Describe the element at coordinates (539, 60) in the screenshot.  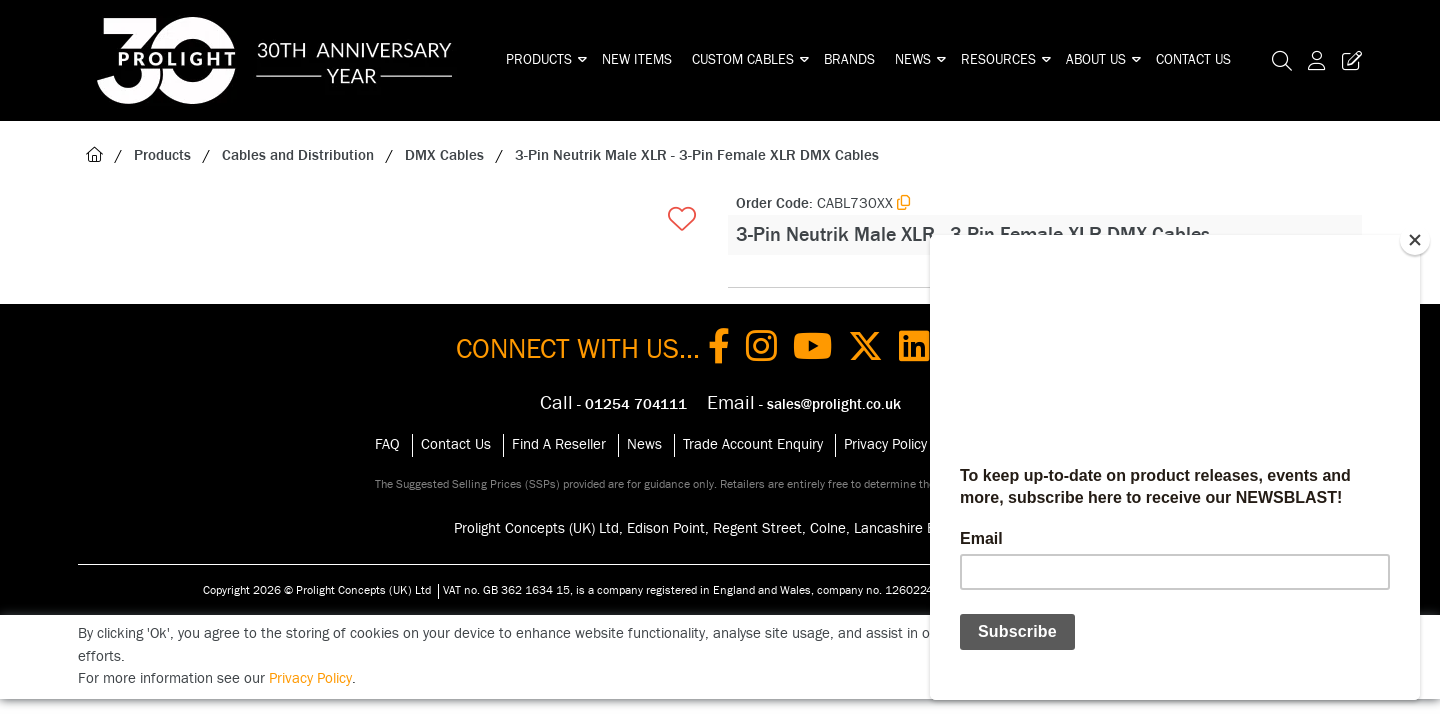
I see `Products` at that location.